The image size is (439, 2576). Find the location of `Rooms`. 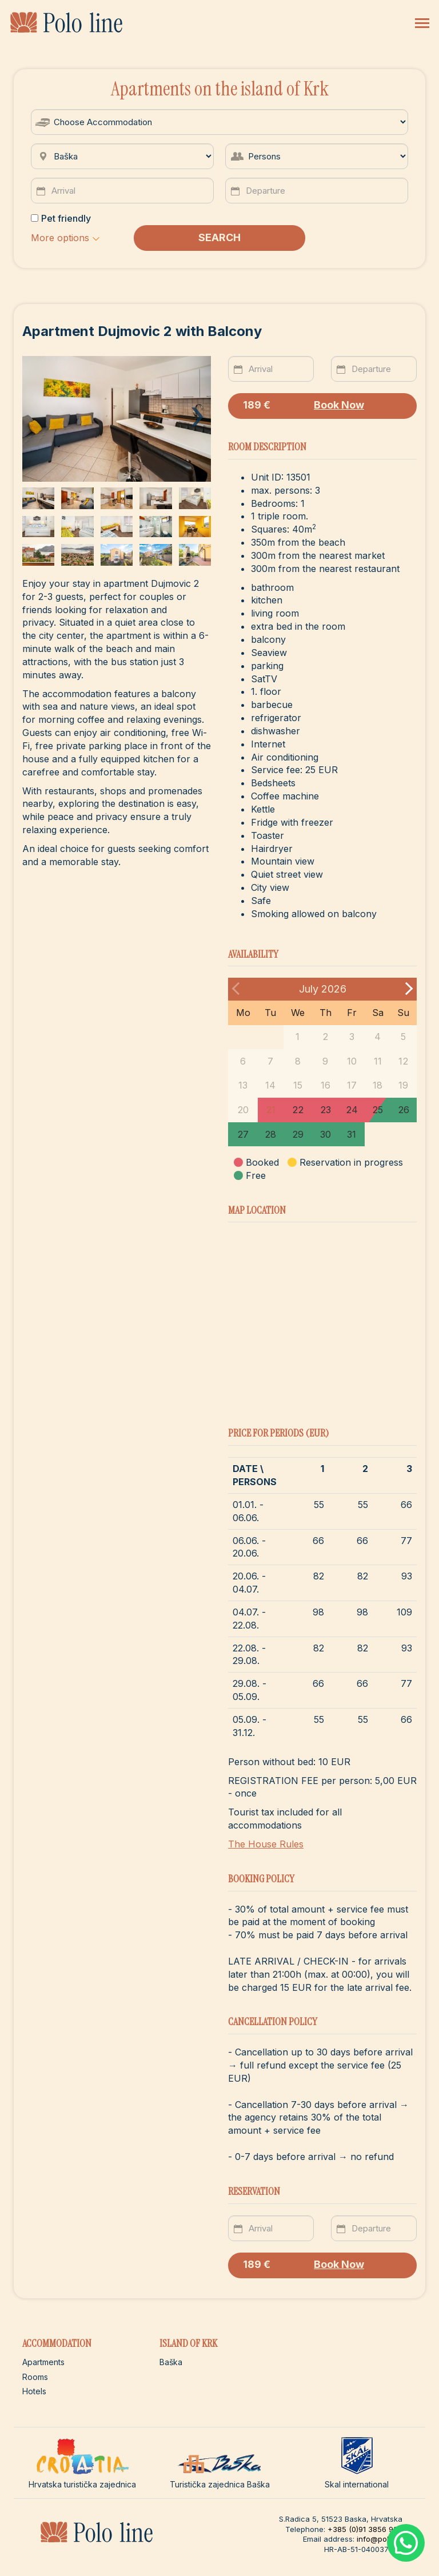

Rooms is located at coordinates (35, 2377).